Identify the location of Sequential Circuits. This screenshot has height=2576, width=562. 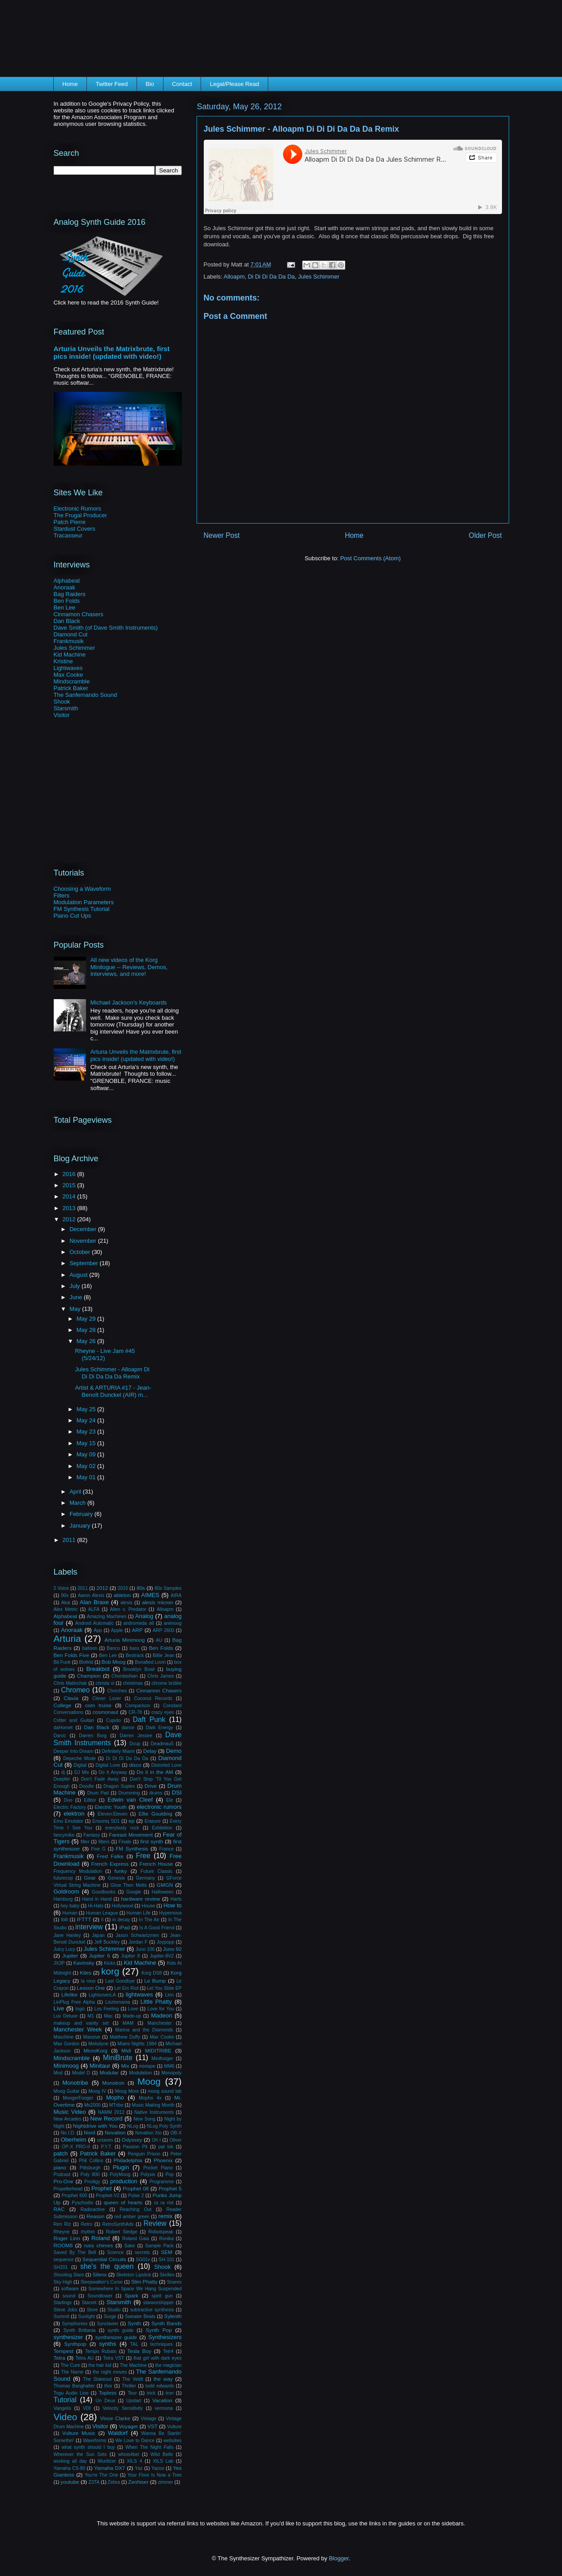
(104, 2259).